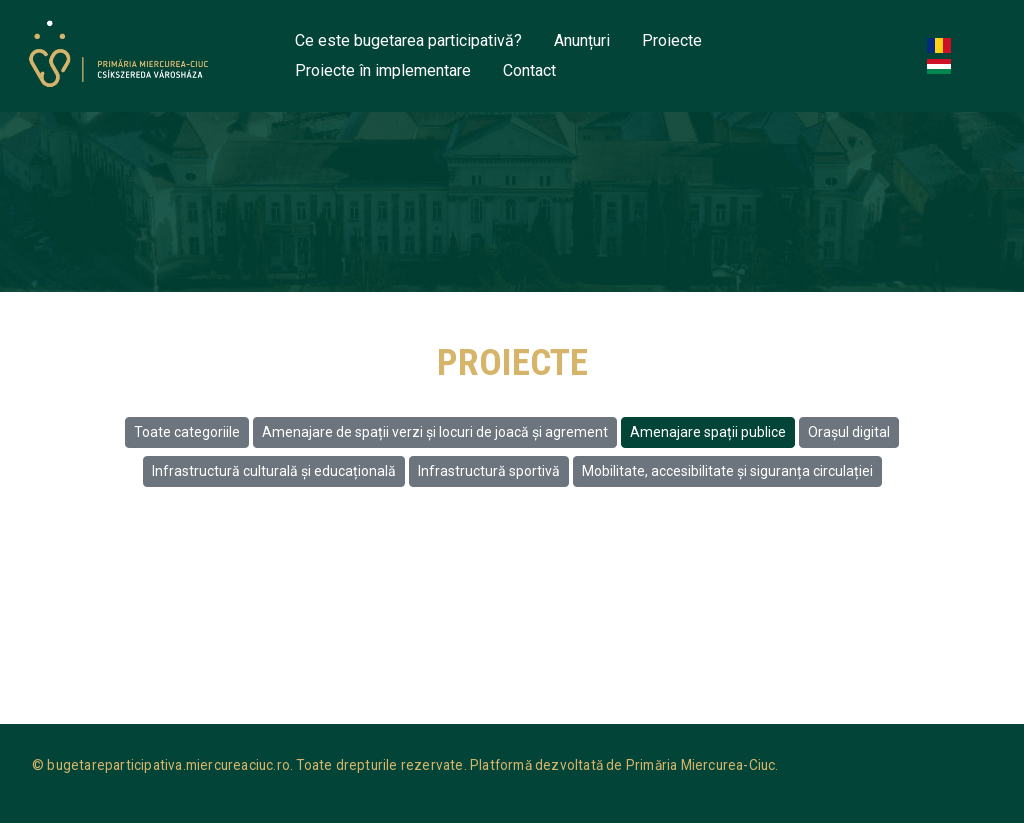 This screenshot has height=823, width=1024. I want to click on Proiecte în implementare, so click(383, 70).